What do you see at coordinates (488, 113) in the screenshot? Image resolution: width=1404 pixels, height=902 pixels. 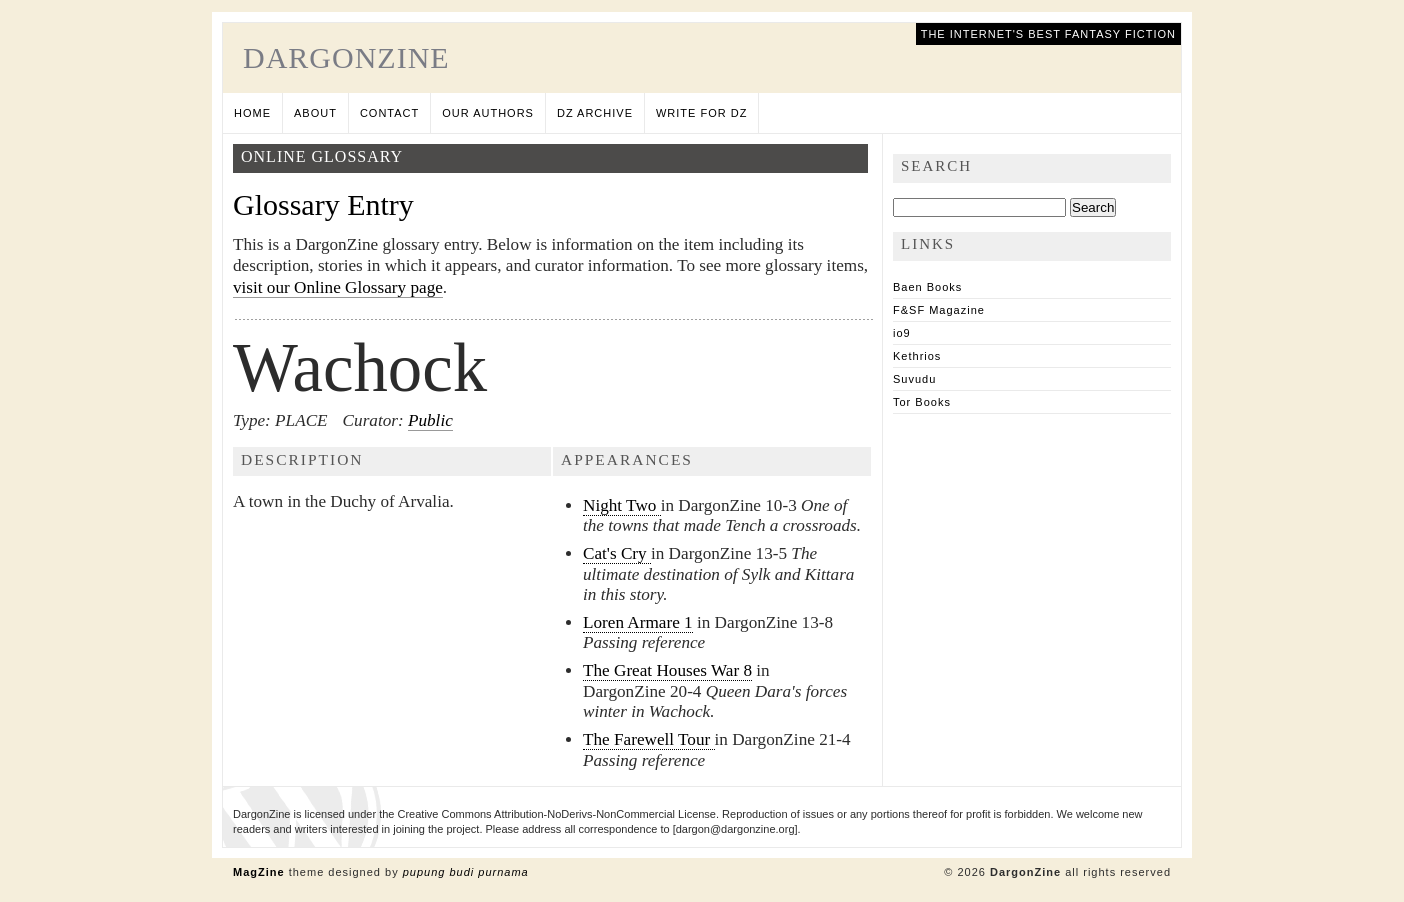 I see `Our Authors` at bounding box center [488, 113].